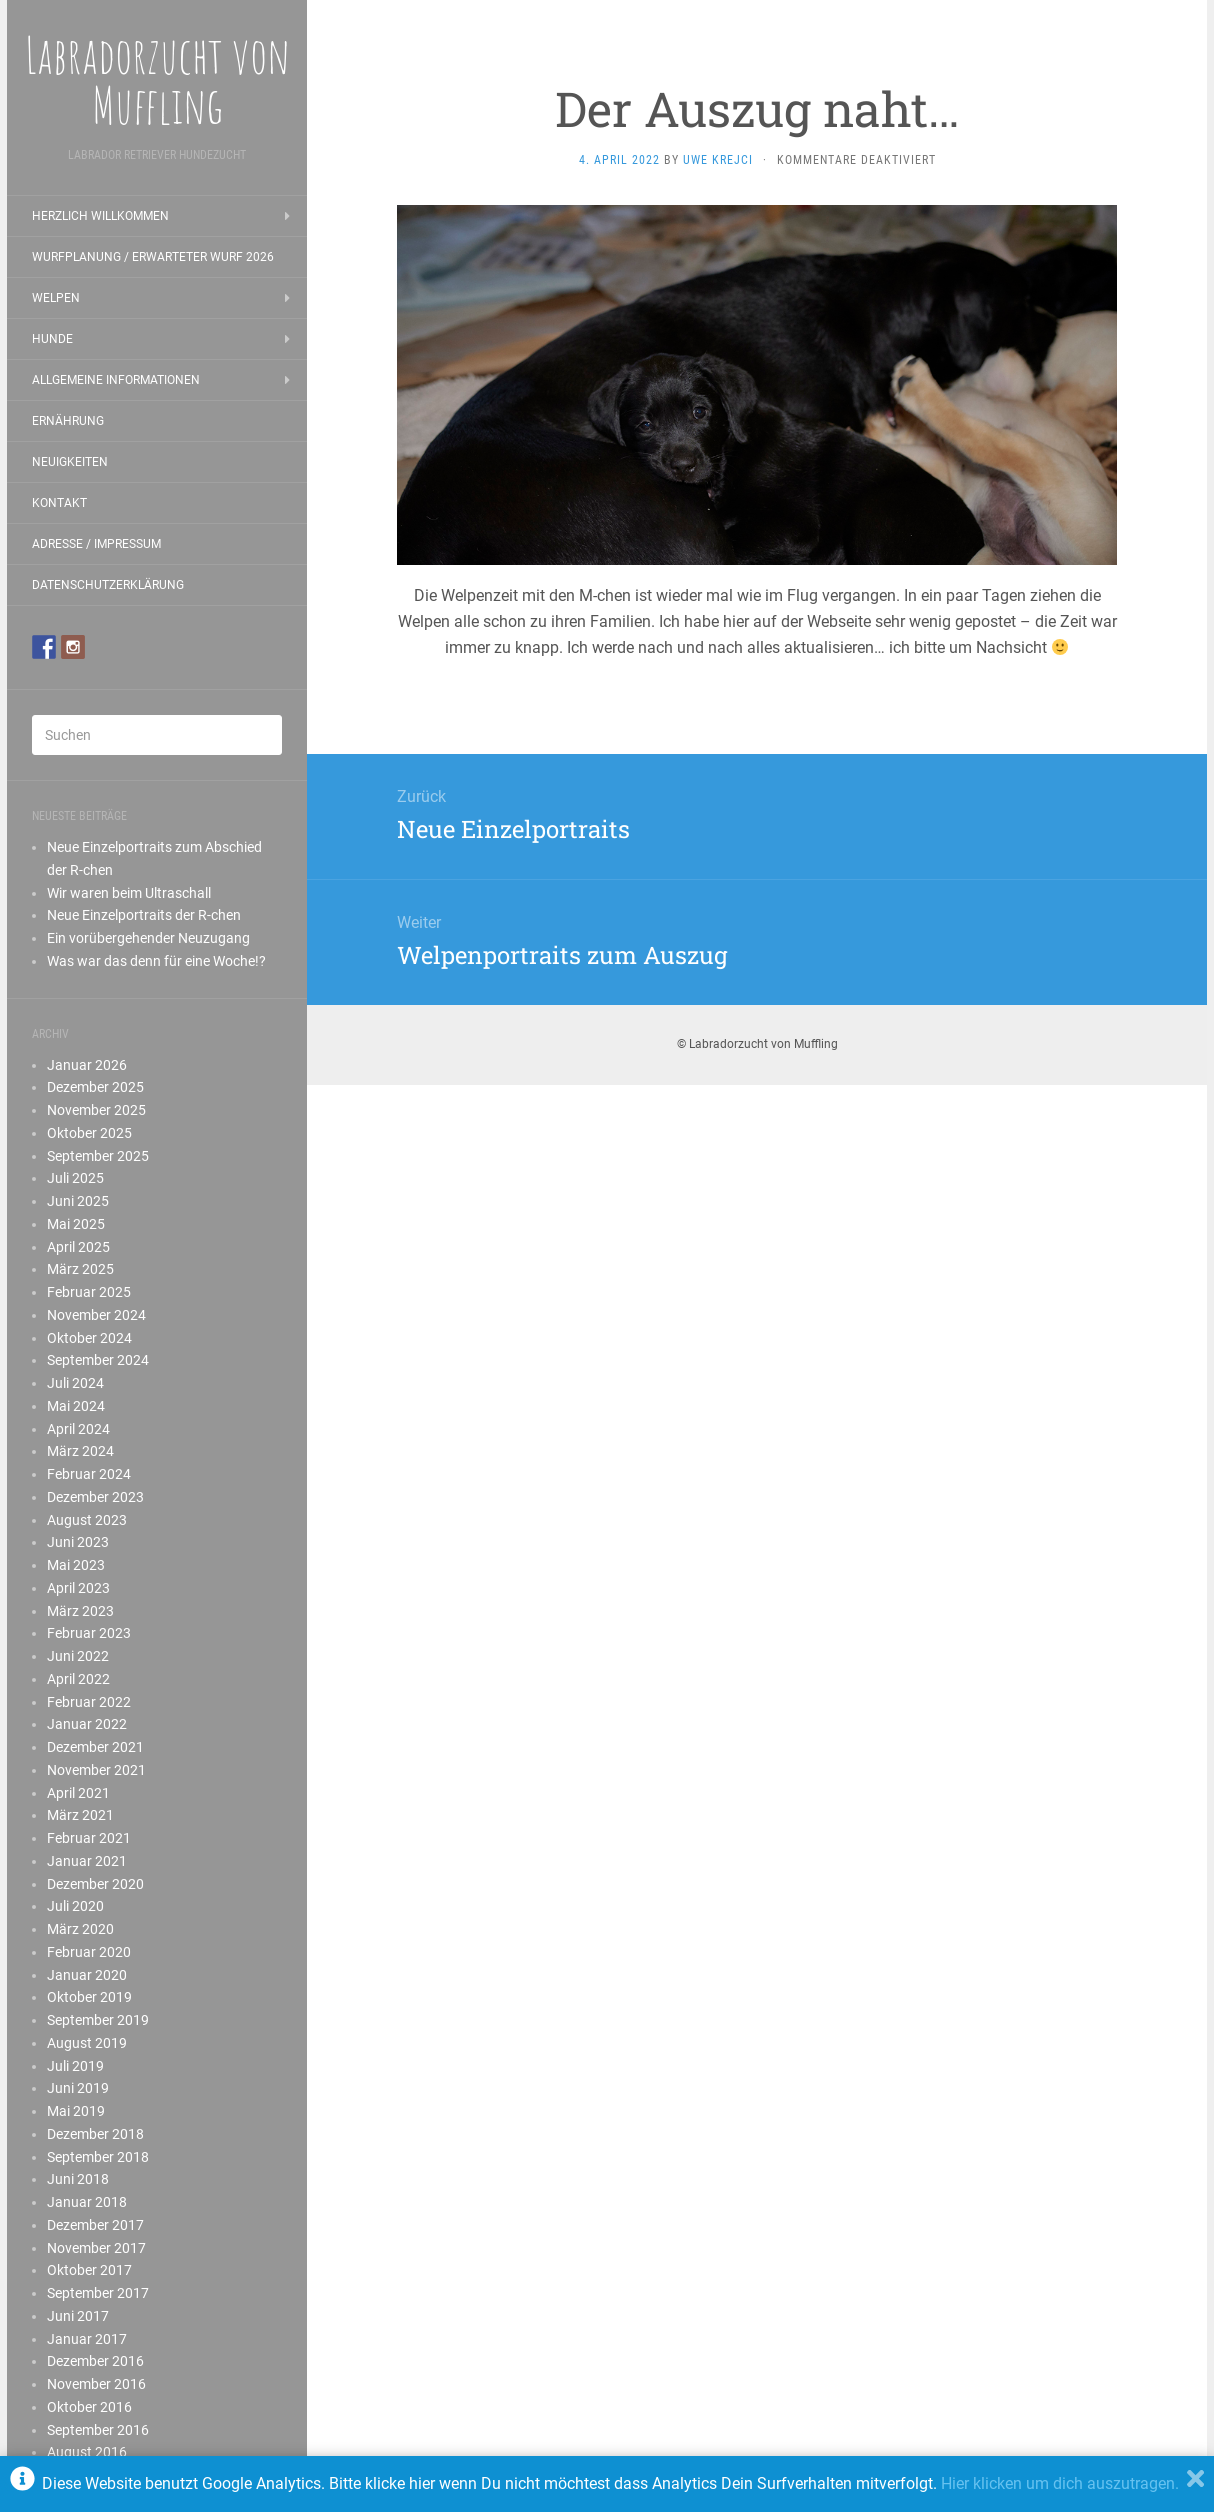 The image size is (1214, 2512). I want to click on Hunde, so click(52, 339).